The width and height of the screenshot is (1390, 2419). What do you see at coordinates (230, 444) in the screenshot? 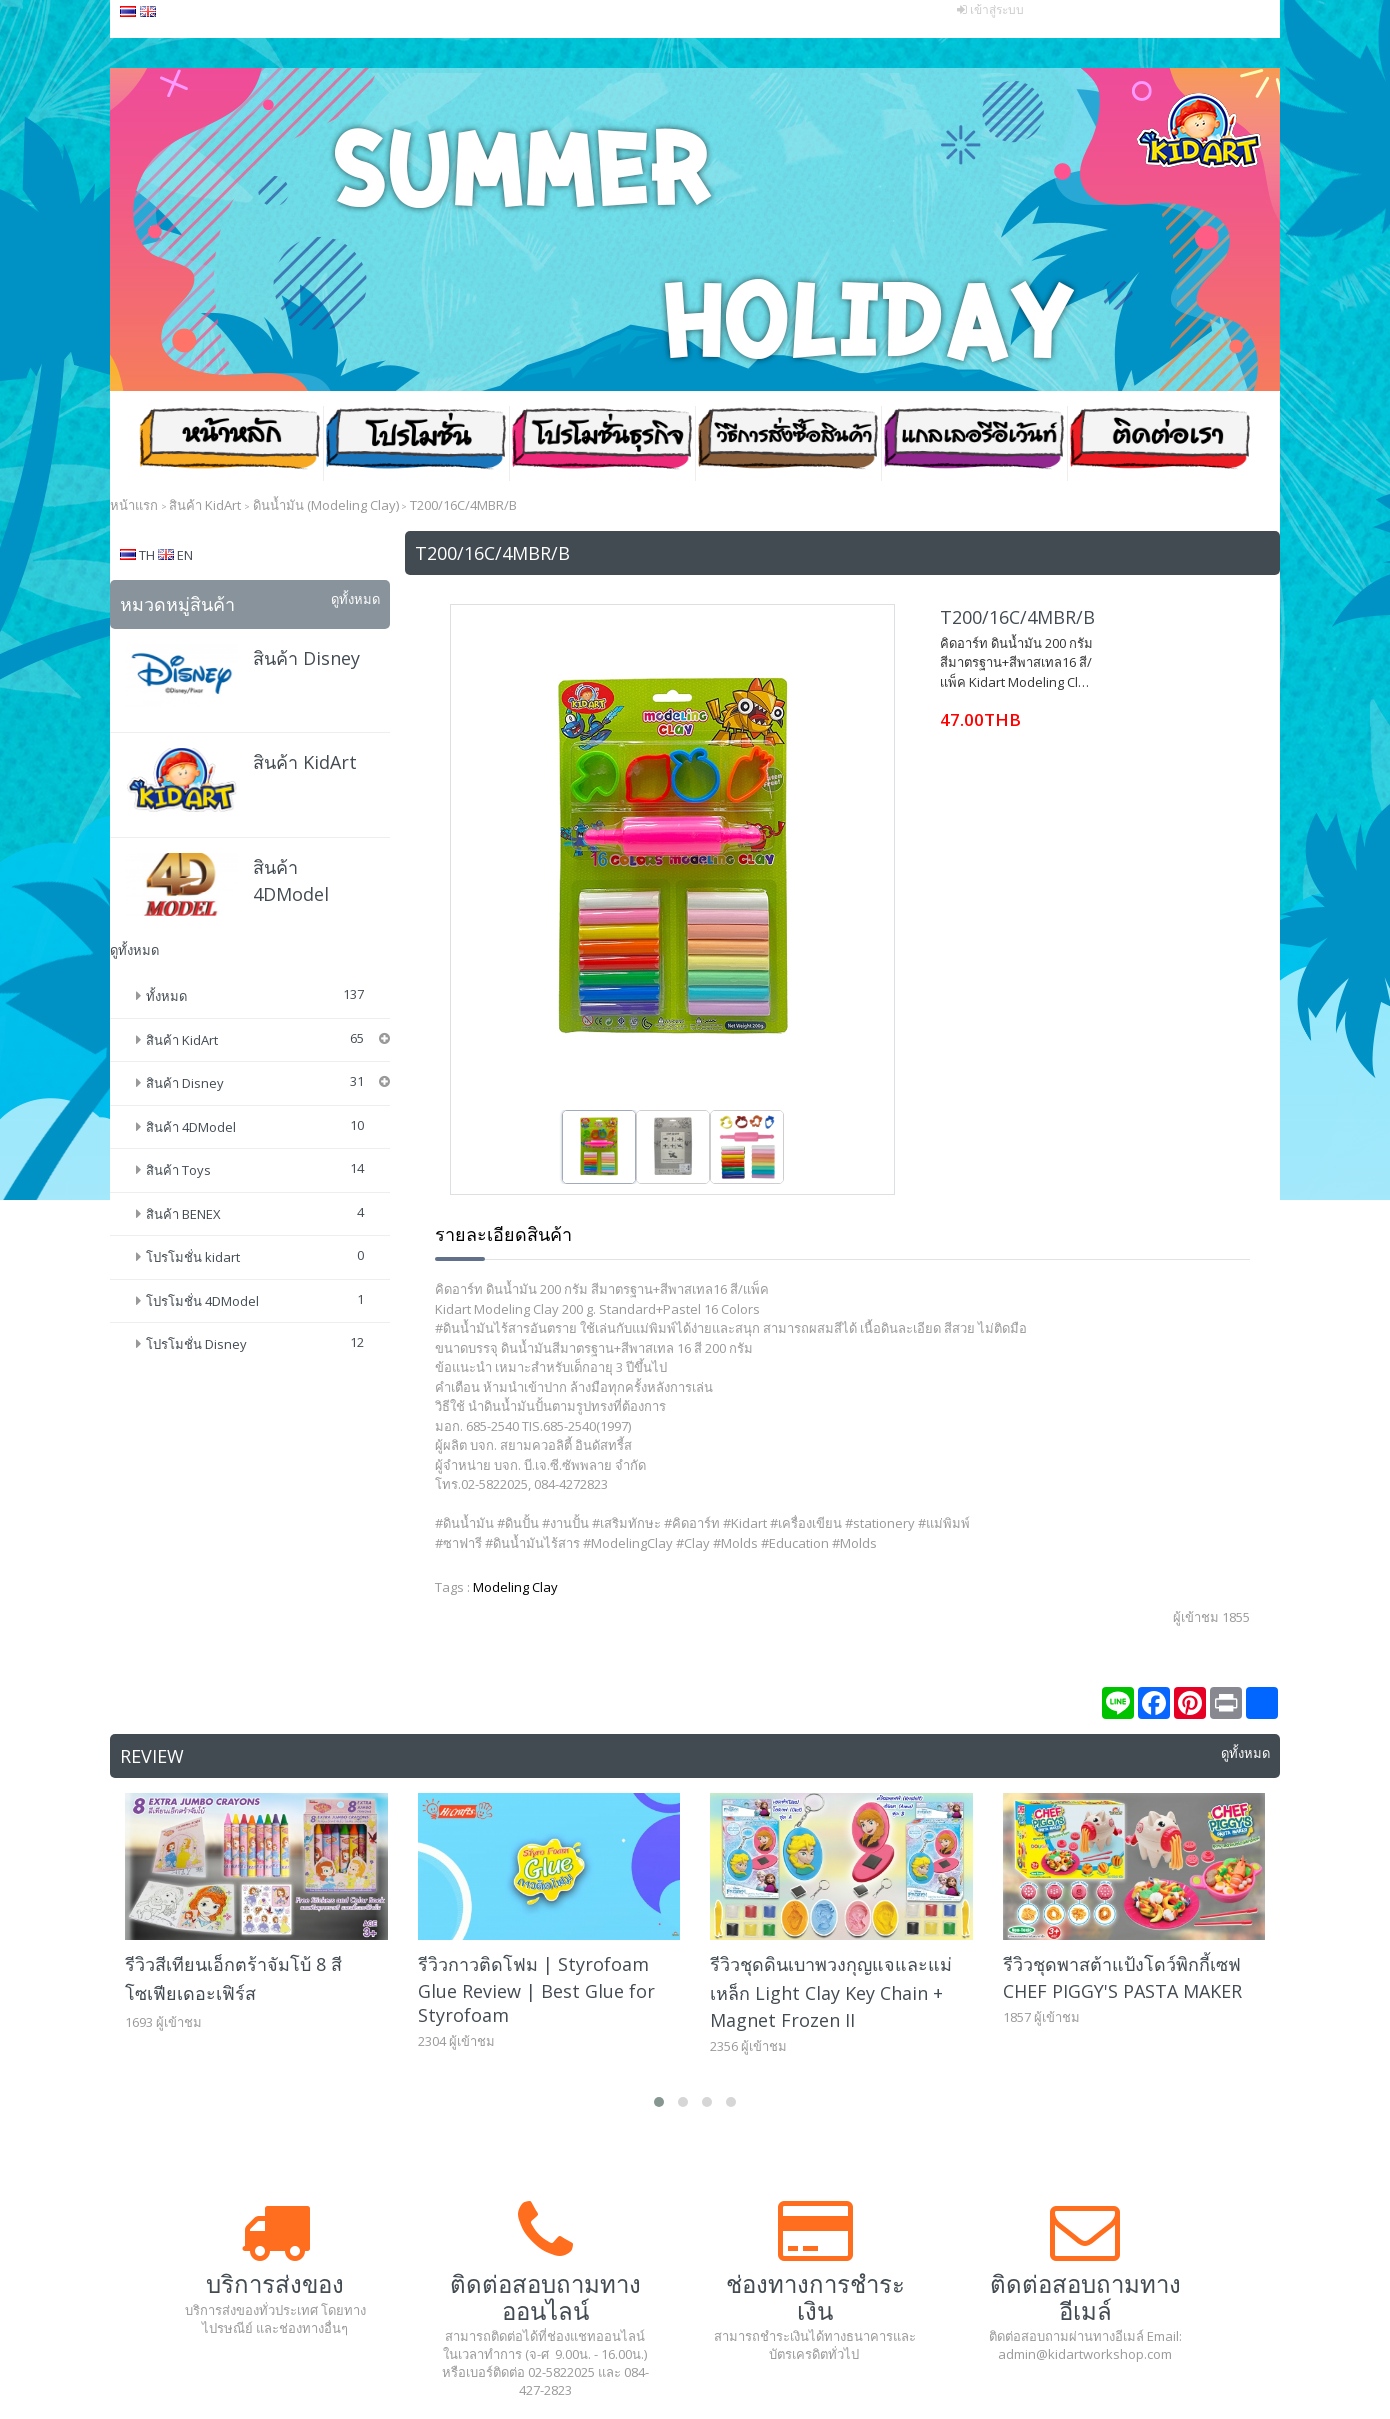
I see `หน้าหลัก` at bounding box center [230, 444].